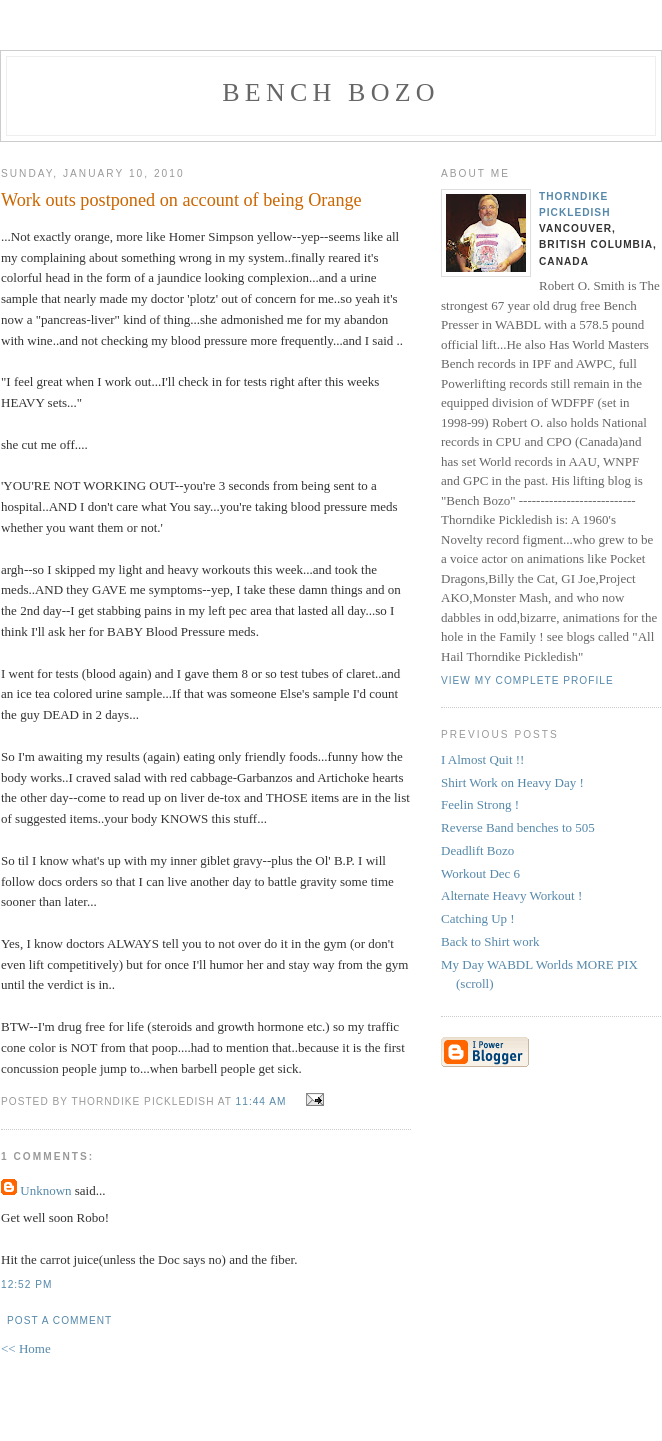  What do you see at coordinates (45, 1190) in the screenshot?
I see `Unknown` at bounding box center [45, 1190].